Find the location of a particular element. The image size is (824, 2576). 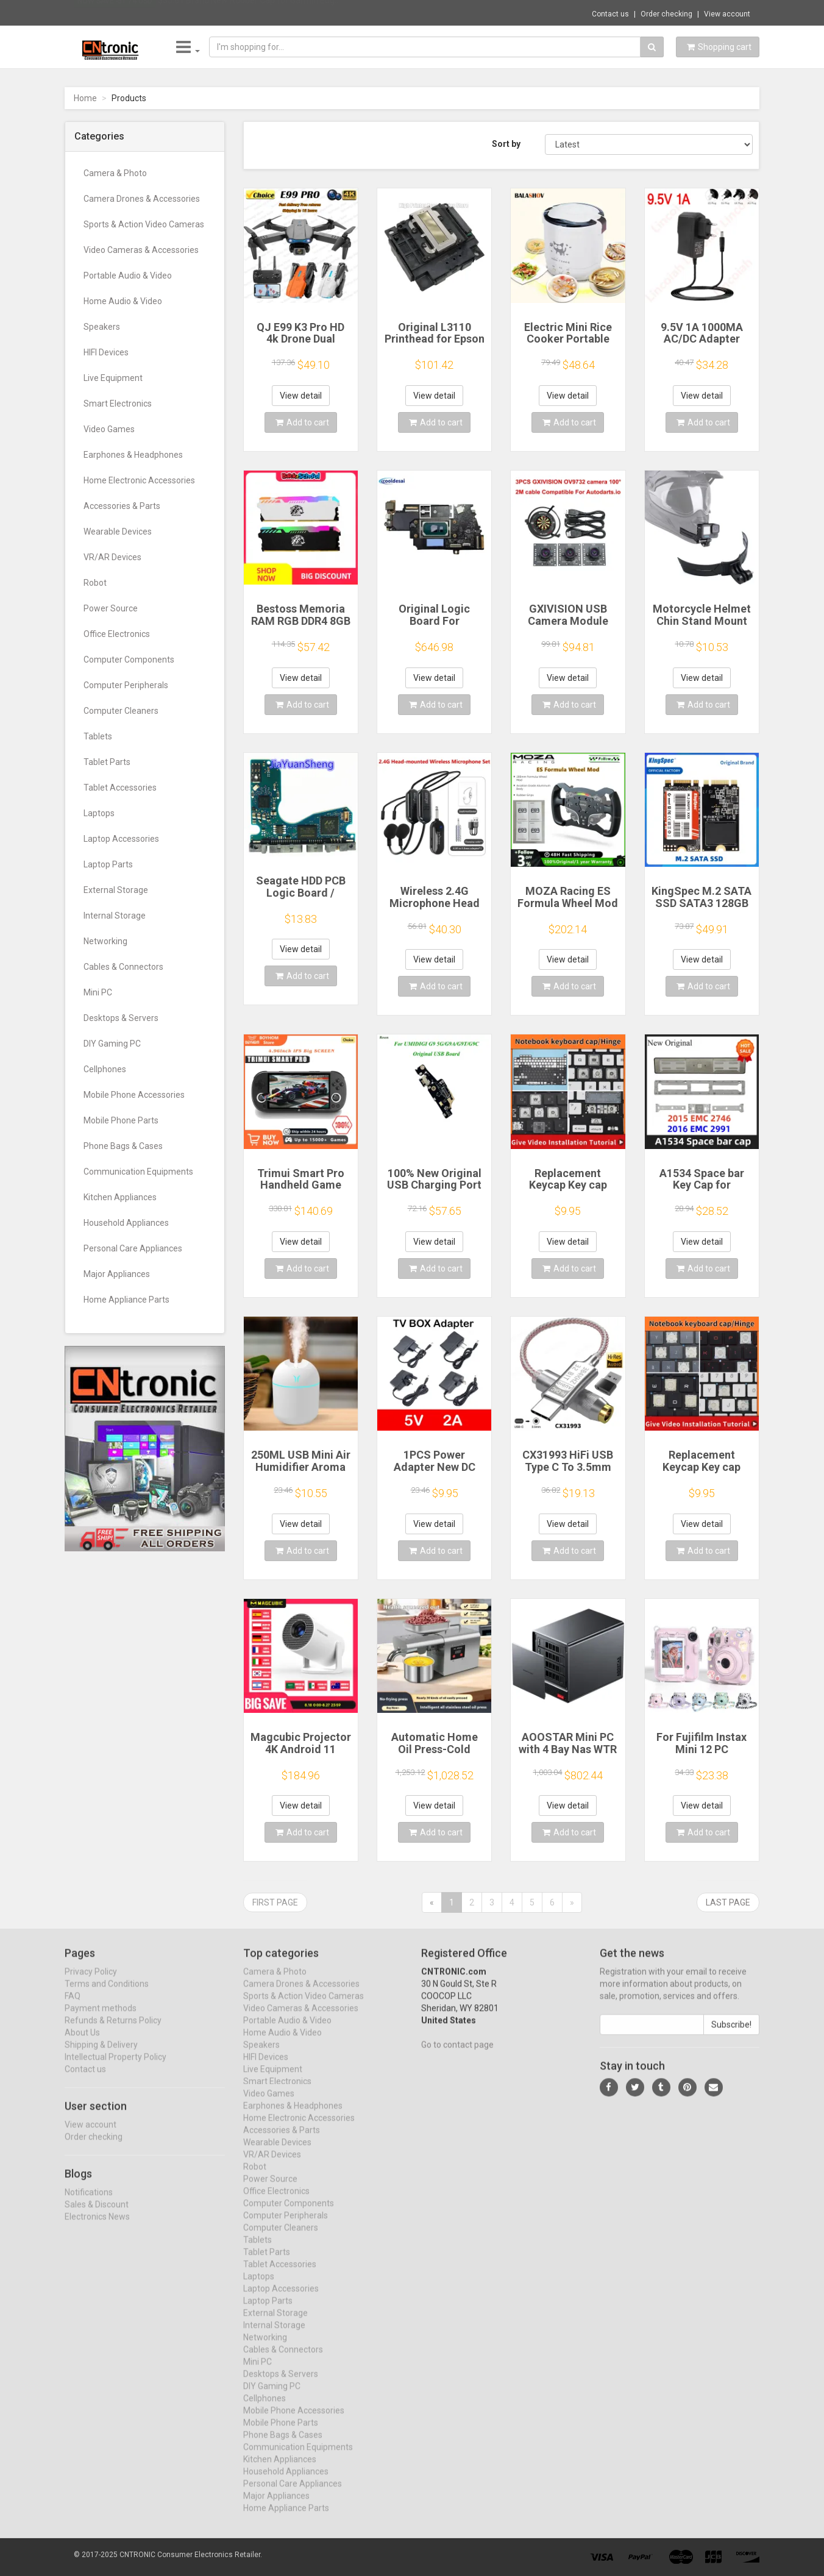

Order checking is located at coordinates (666, 14).